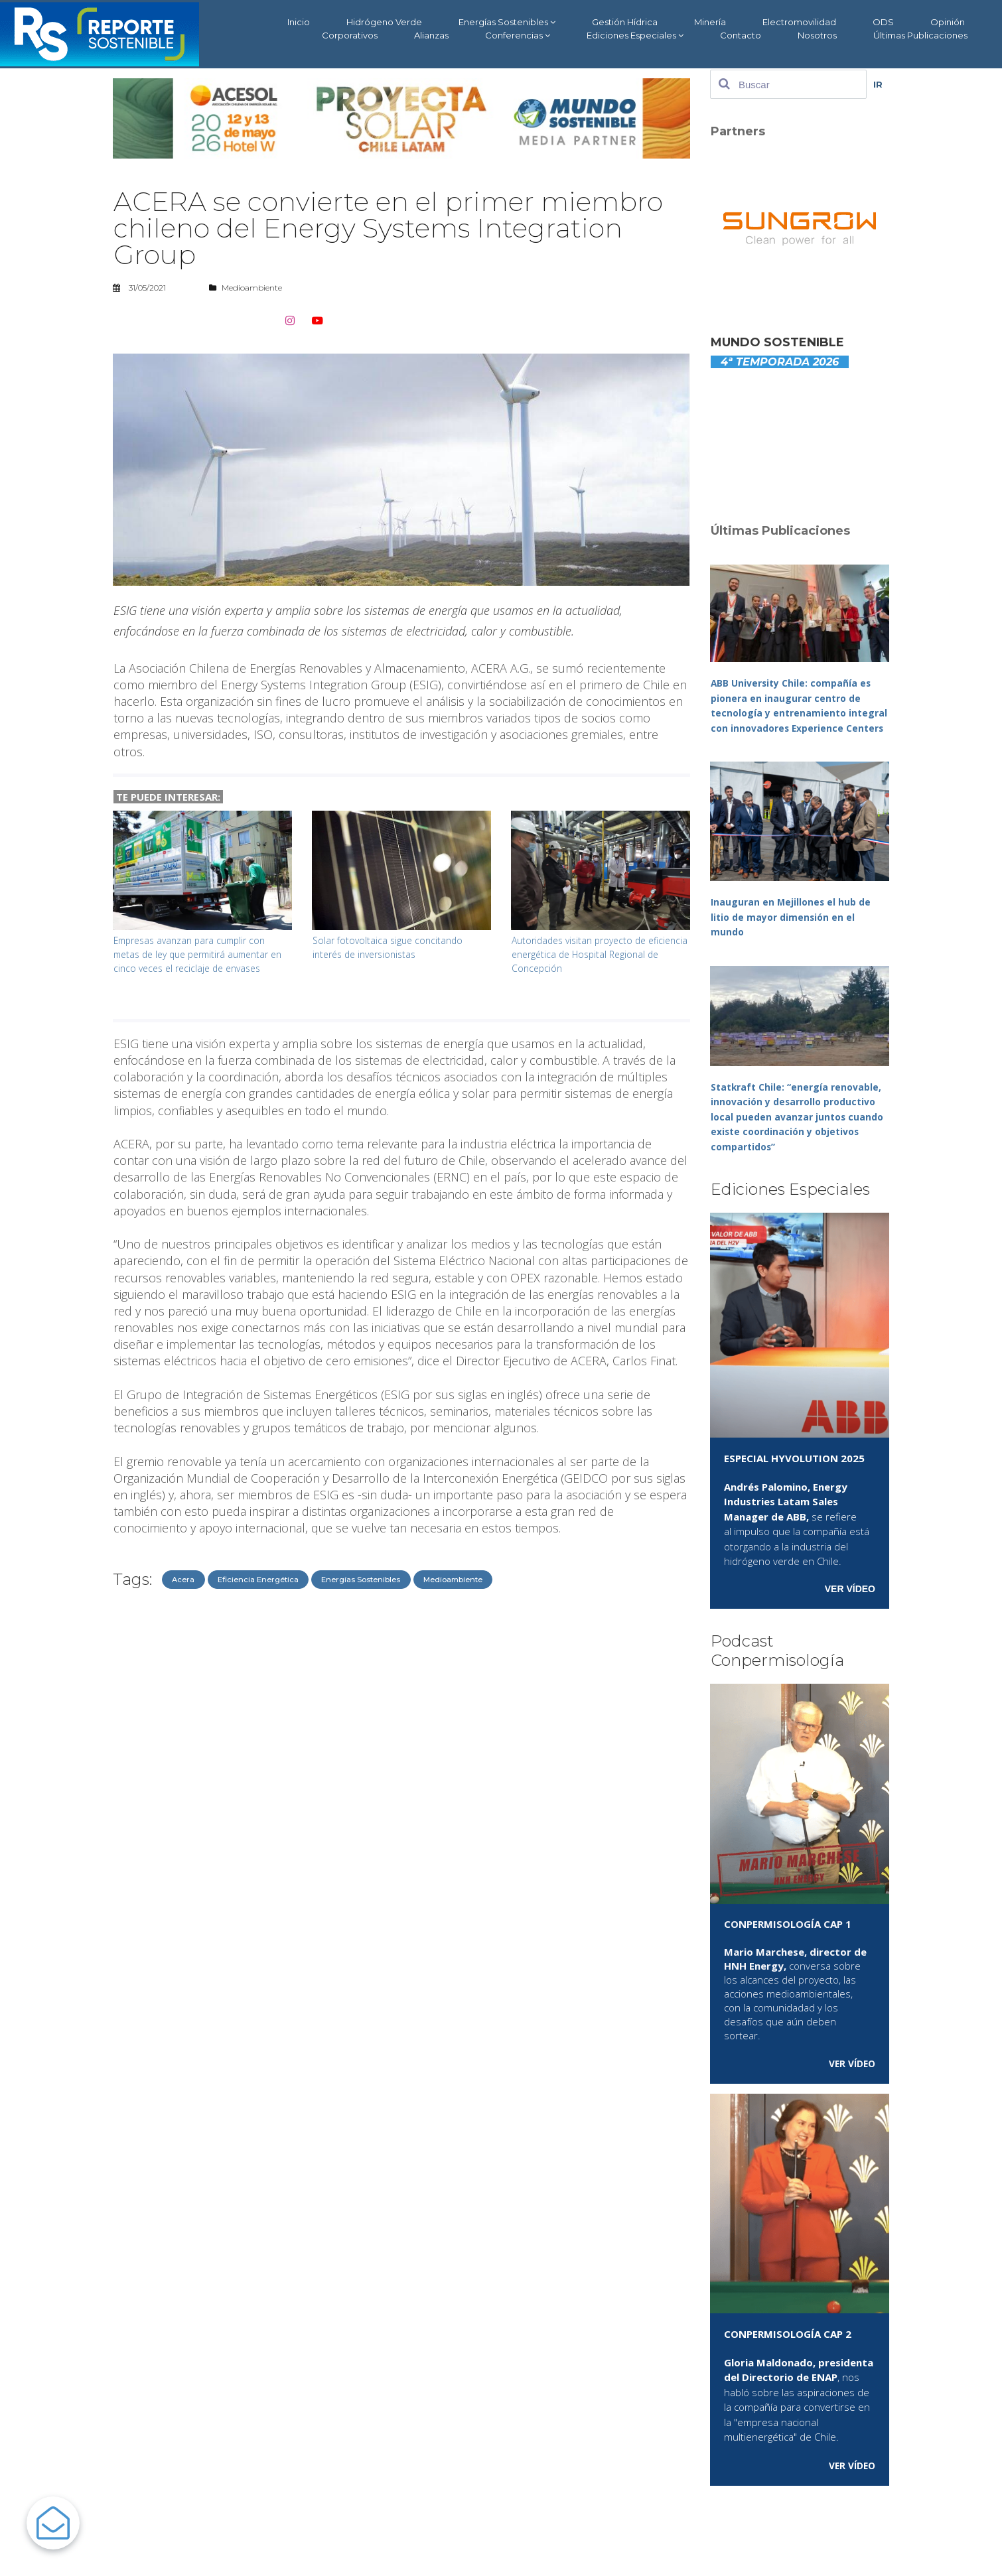 The image size is (1002, 2576). Describe the element at coordinates (817, 35) in the screenshot. I see `Nosotros` at that location.